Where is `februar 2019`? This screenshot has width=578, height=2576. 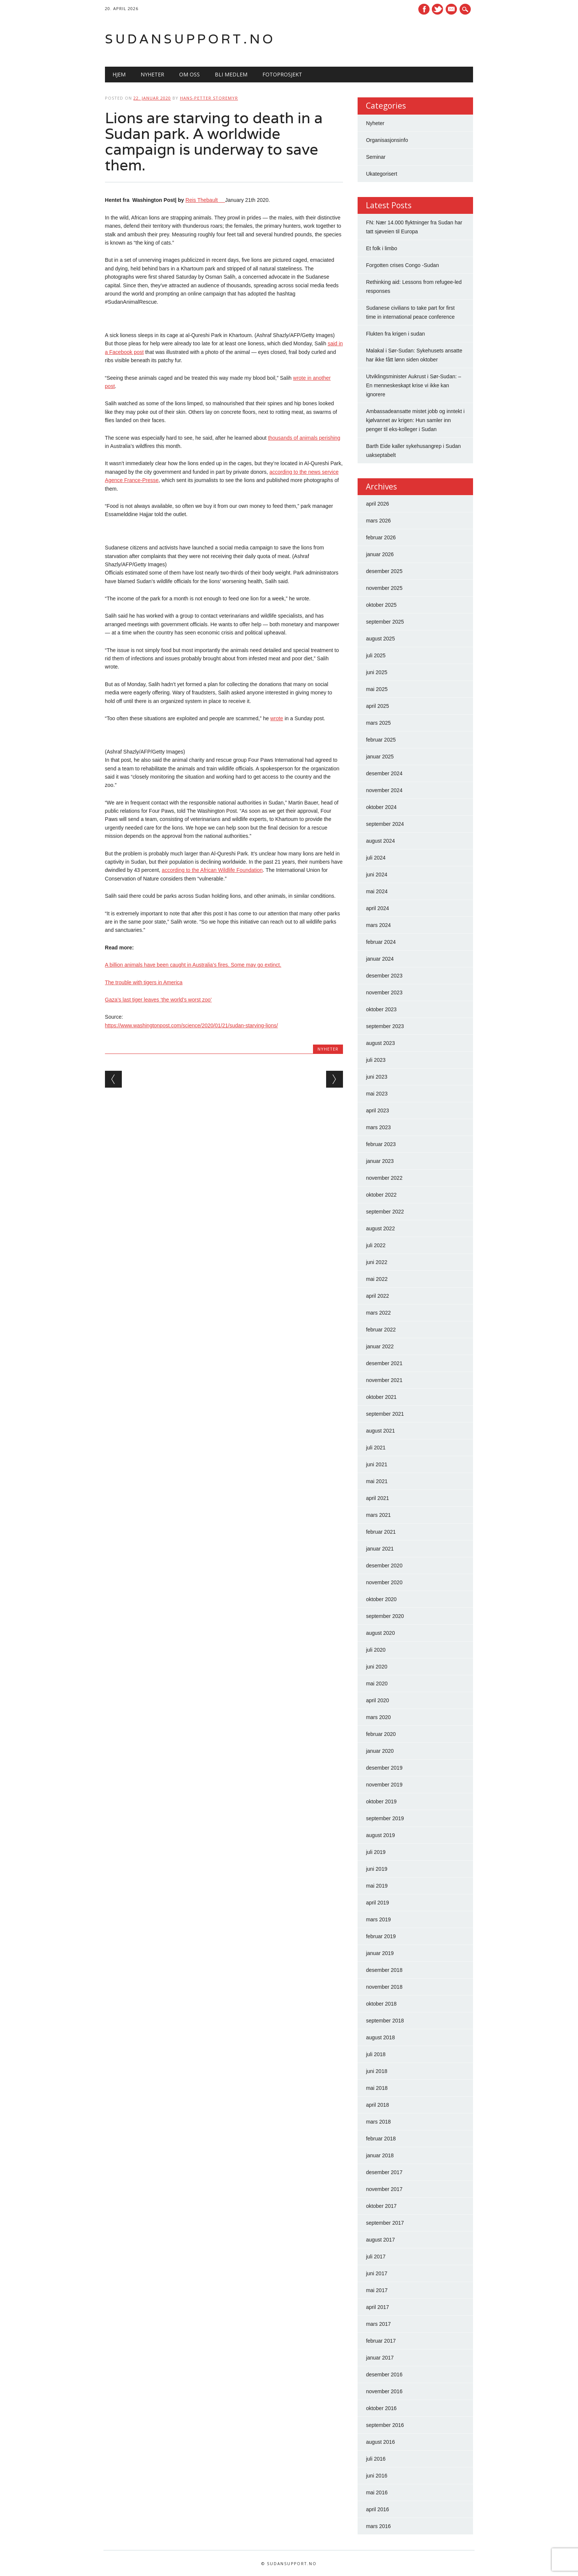 februar 2019 is located at coordinates (380, 1936).